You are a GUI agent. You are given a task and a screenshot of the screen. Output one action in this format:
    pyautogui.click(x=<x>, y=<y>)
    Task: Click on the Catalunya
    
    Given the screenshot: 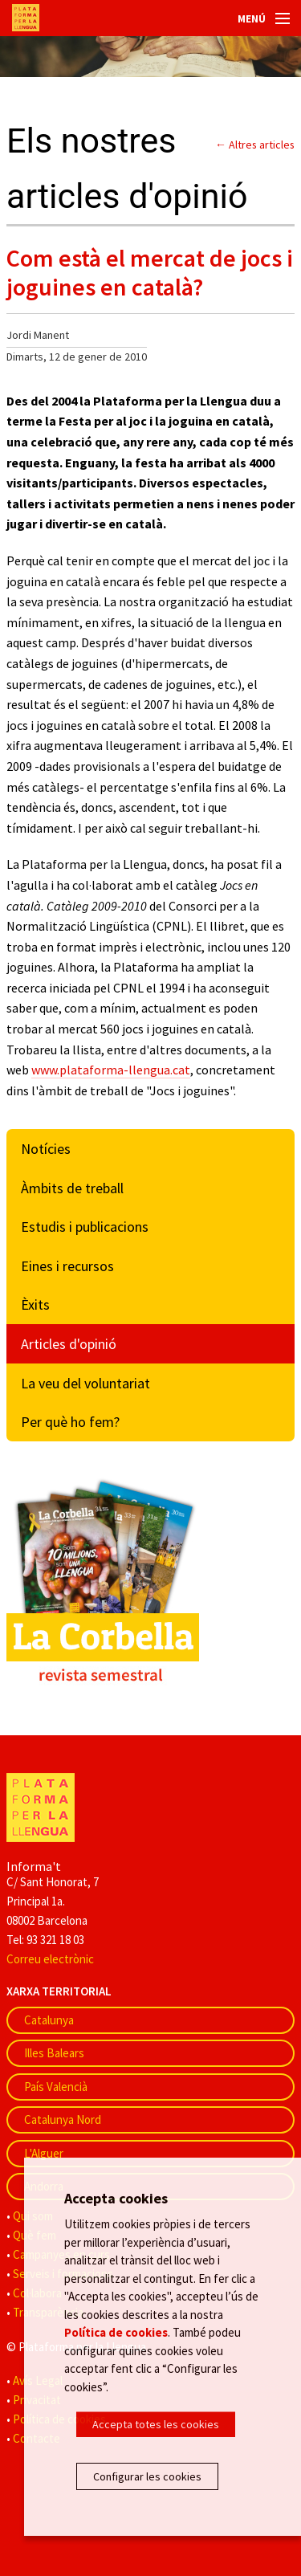 What is the action you would take?
    pyautogui.click(x=49, y=2020)
    